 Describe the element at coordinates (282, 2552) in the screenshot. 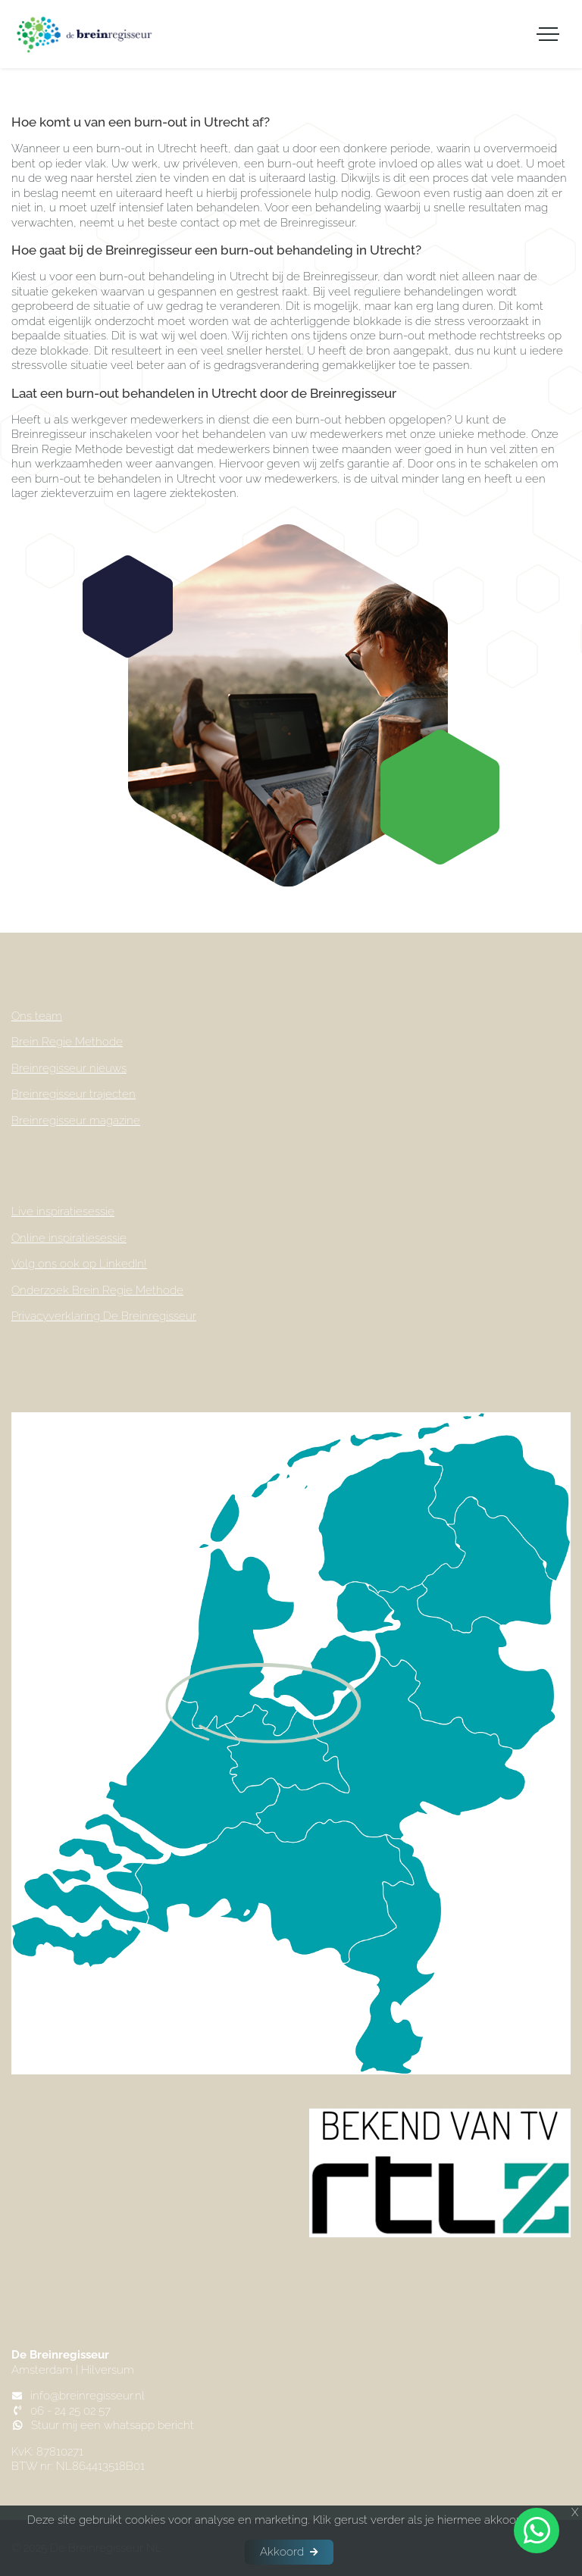

I see `Akkoord` at that location.